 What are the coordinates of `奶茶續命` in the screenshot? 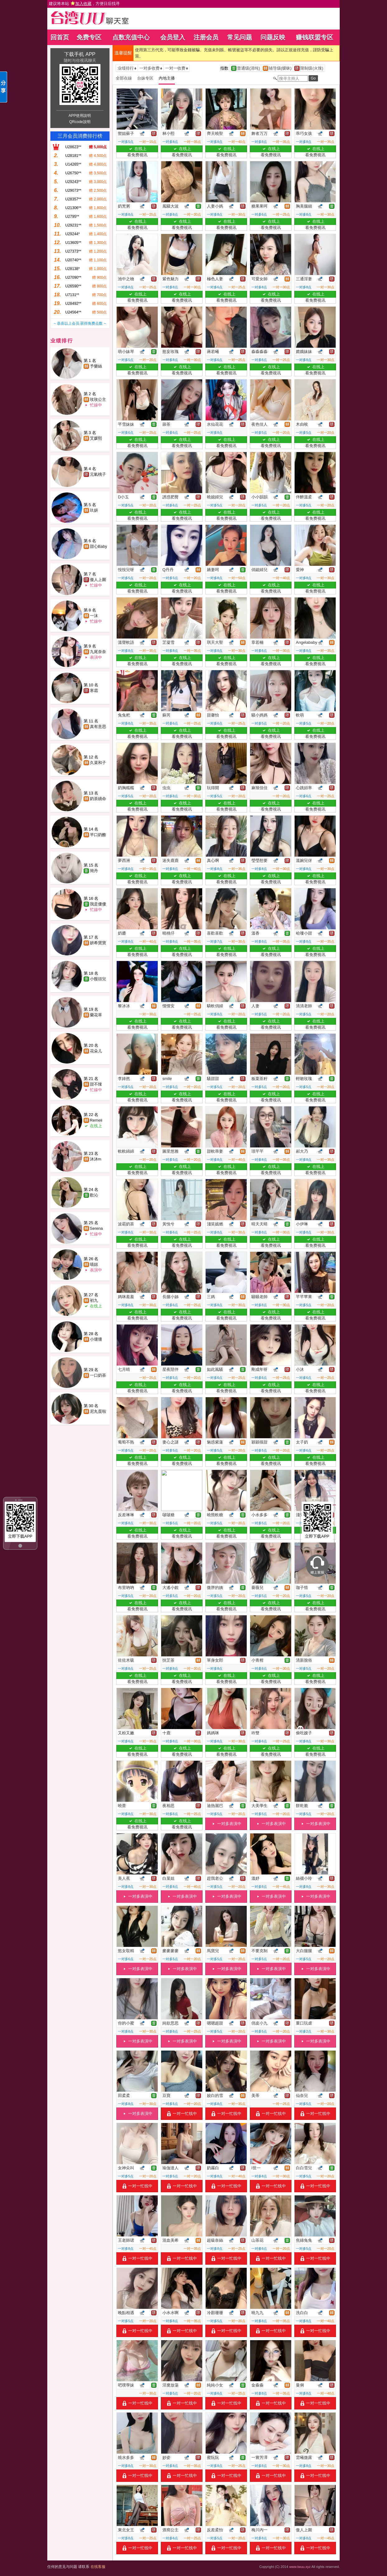 It's located at (98, 798).